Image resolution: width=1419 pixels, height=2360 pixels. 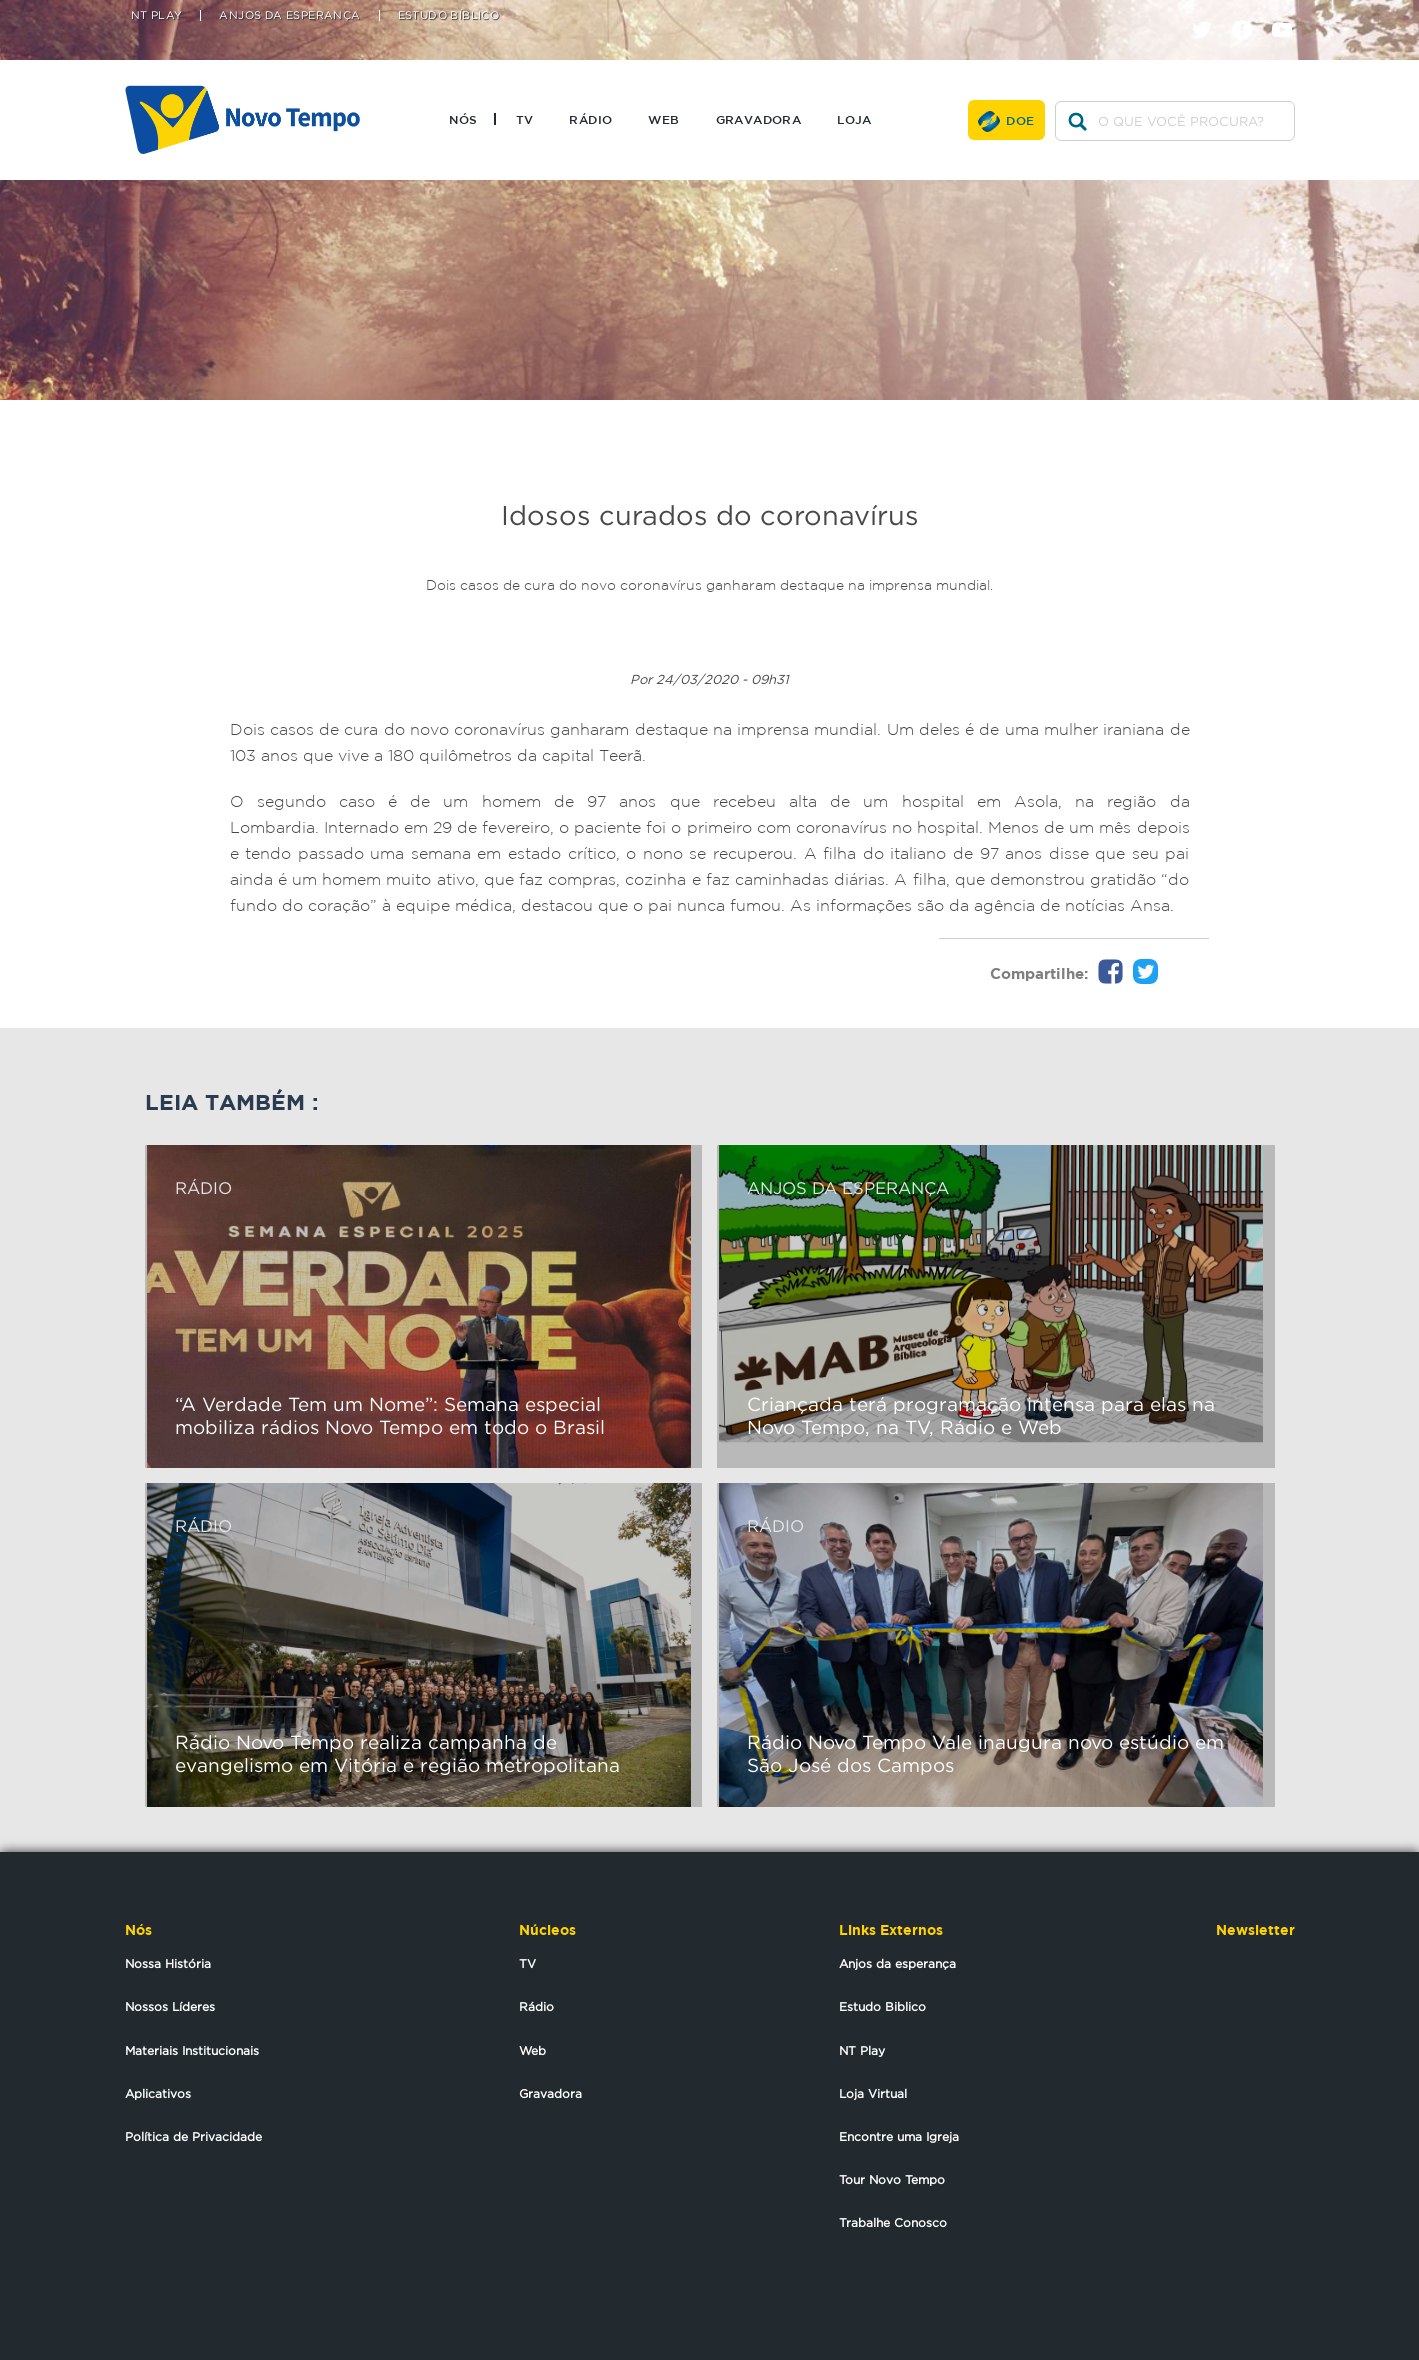 I want to click on Materiais Institucionais, so click(x=192, y=2050).